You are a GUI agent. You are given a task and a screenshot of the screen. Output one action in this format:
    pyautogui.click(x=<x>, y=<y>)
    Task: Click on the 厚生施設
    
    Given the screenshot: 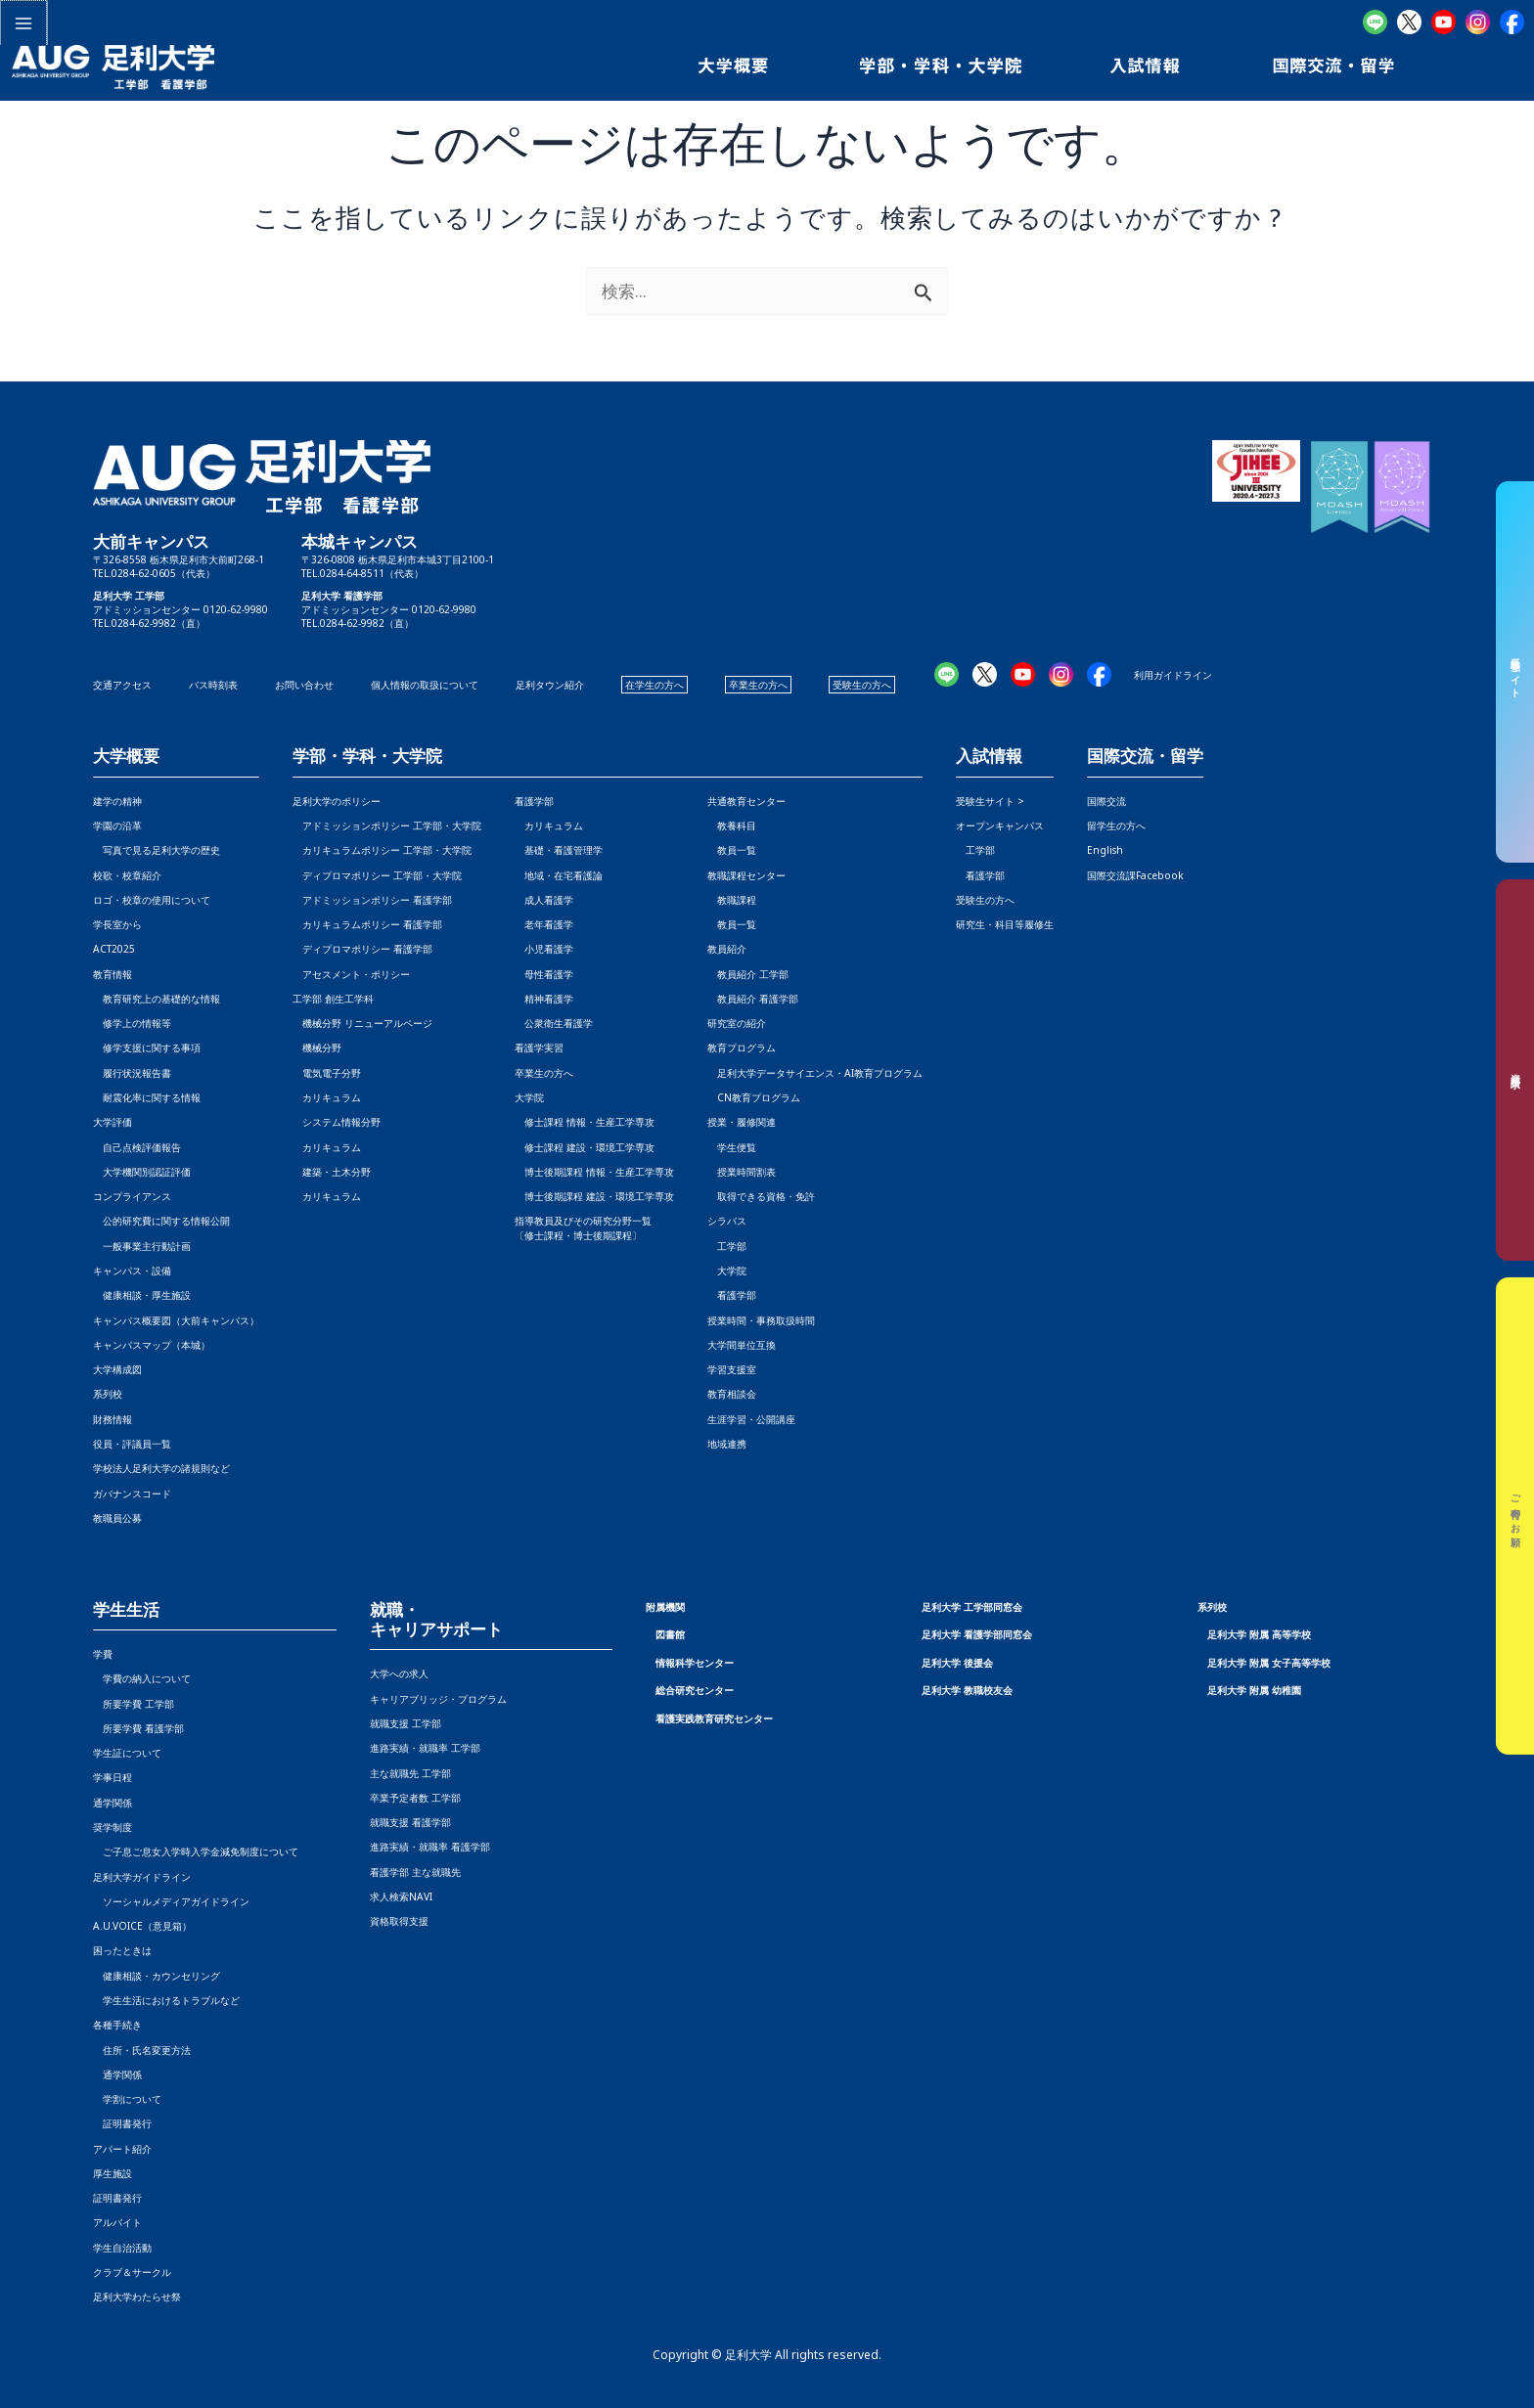 What is the action you would take?
    pyautogui.click(x=112, y=2173)
    